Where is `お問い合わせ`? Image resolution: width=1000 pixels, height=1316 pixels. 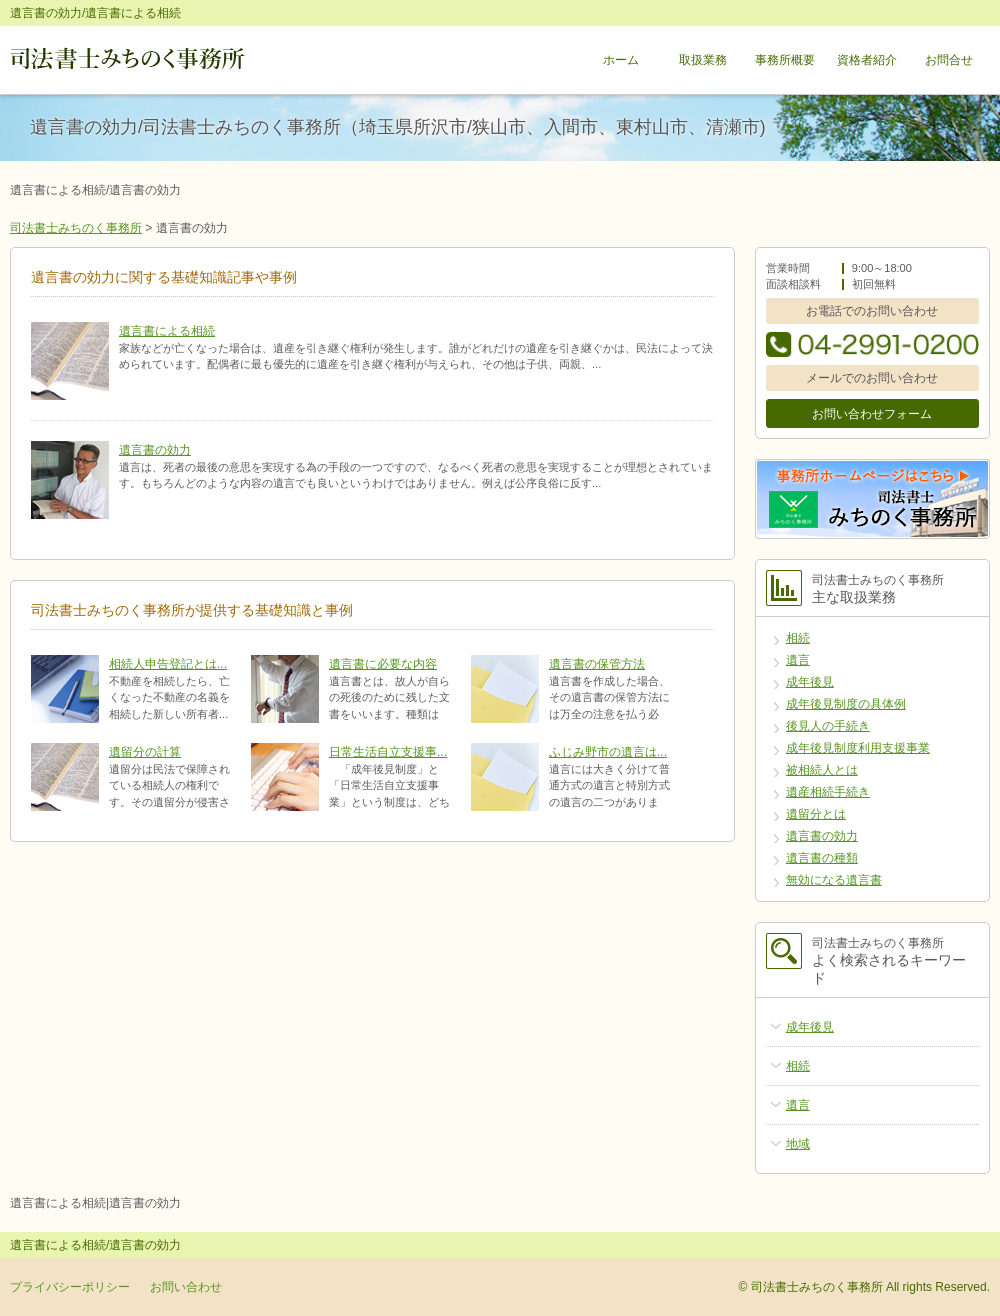
お問い合わせ is located at coordinates (186, 1287).